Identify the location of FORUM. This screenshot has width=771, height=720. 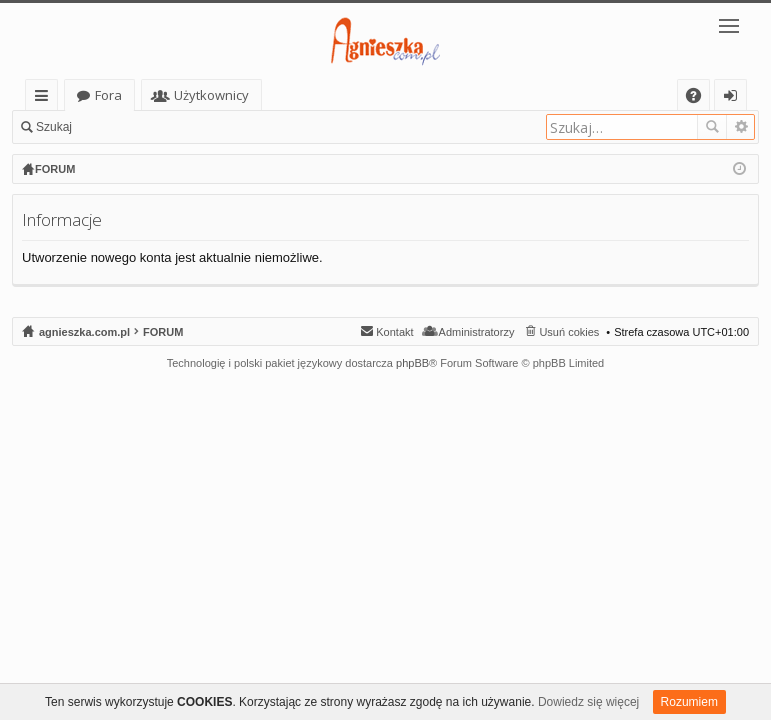
(163, 332).